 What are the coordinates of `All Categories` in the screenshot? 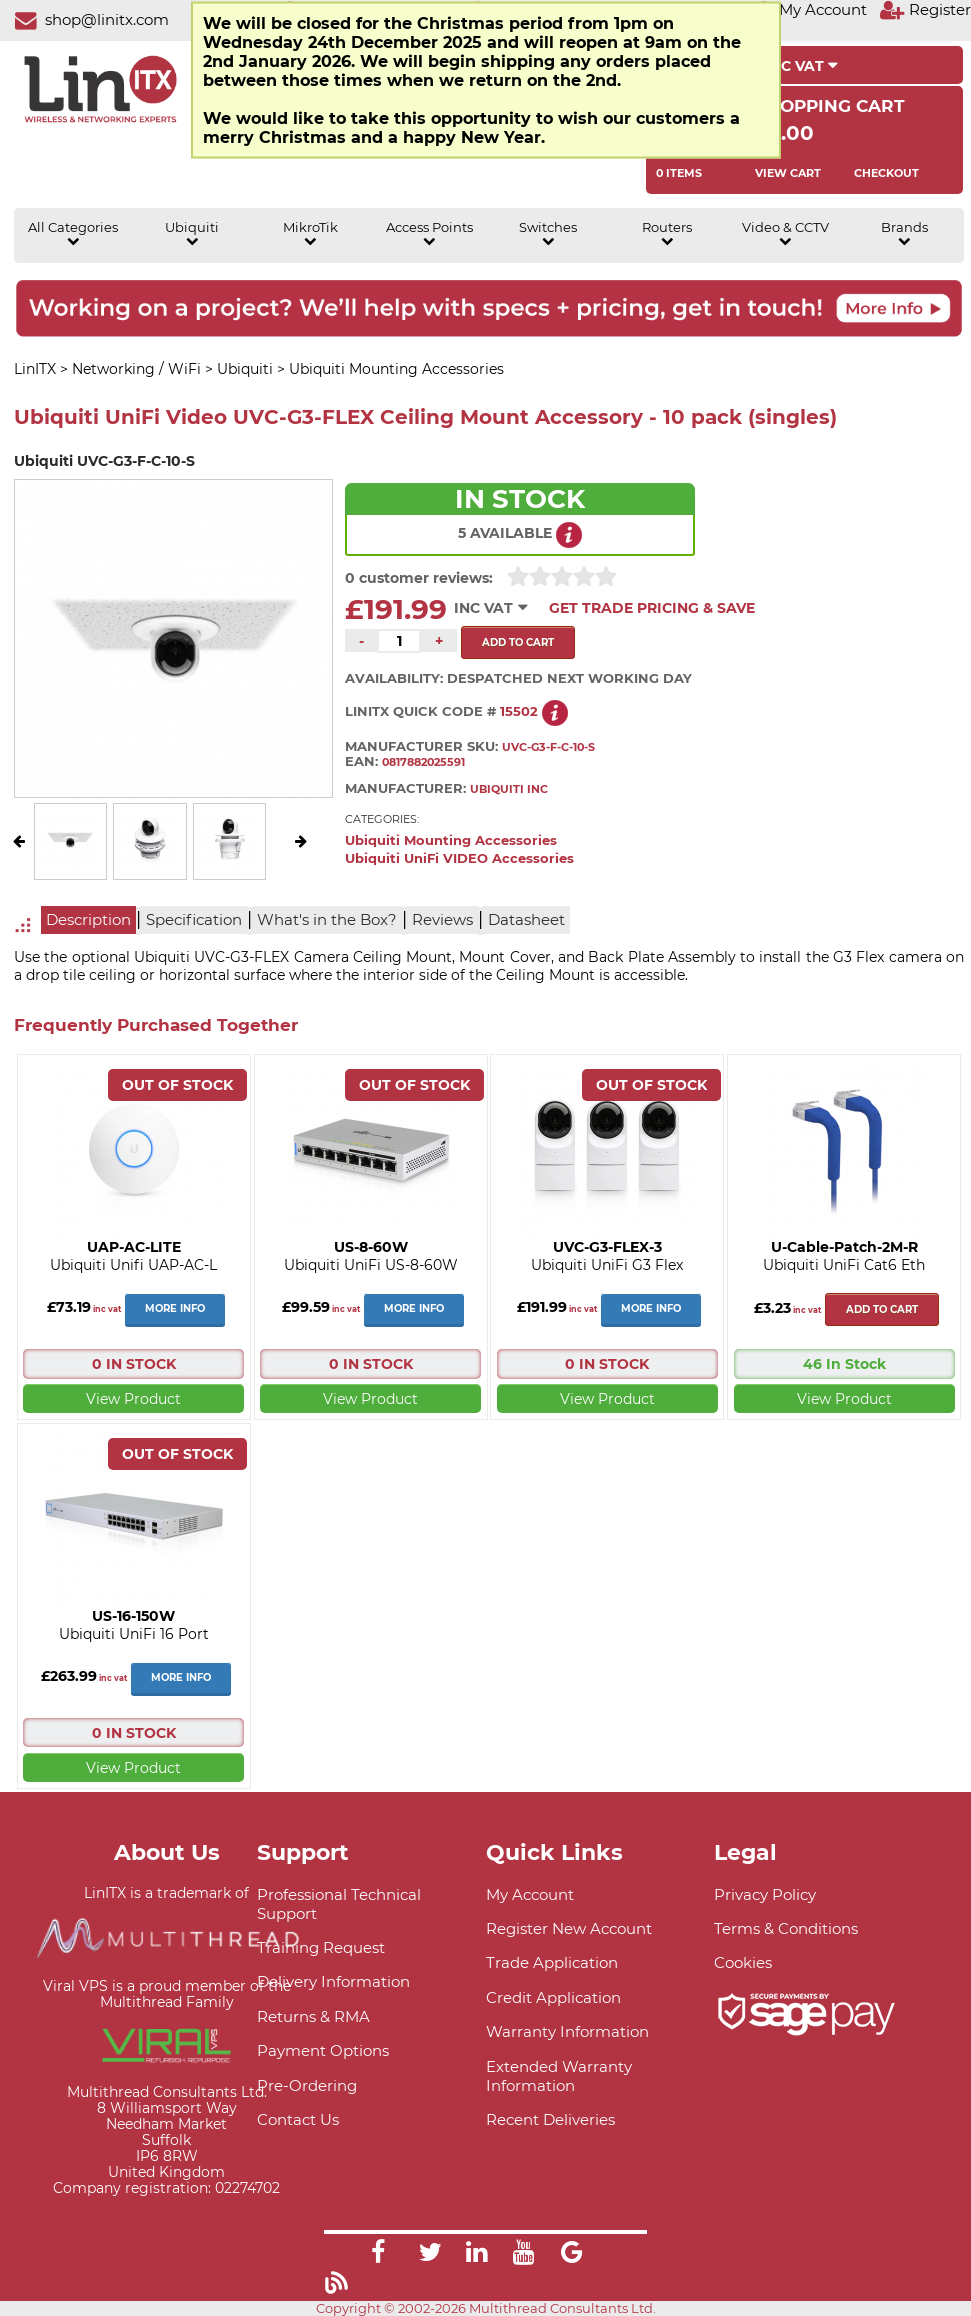 It's located at (73, 234).